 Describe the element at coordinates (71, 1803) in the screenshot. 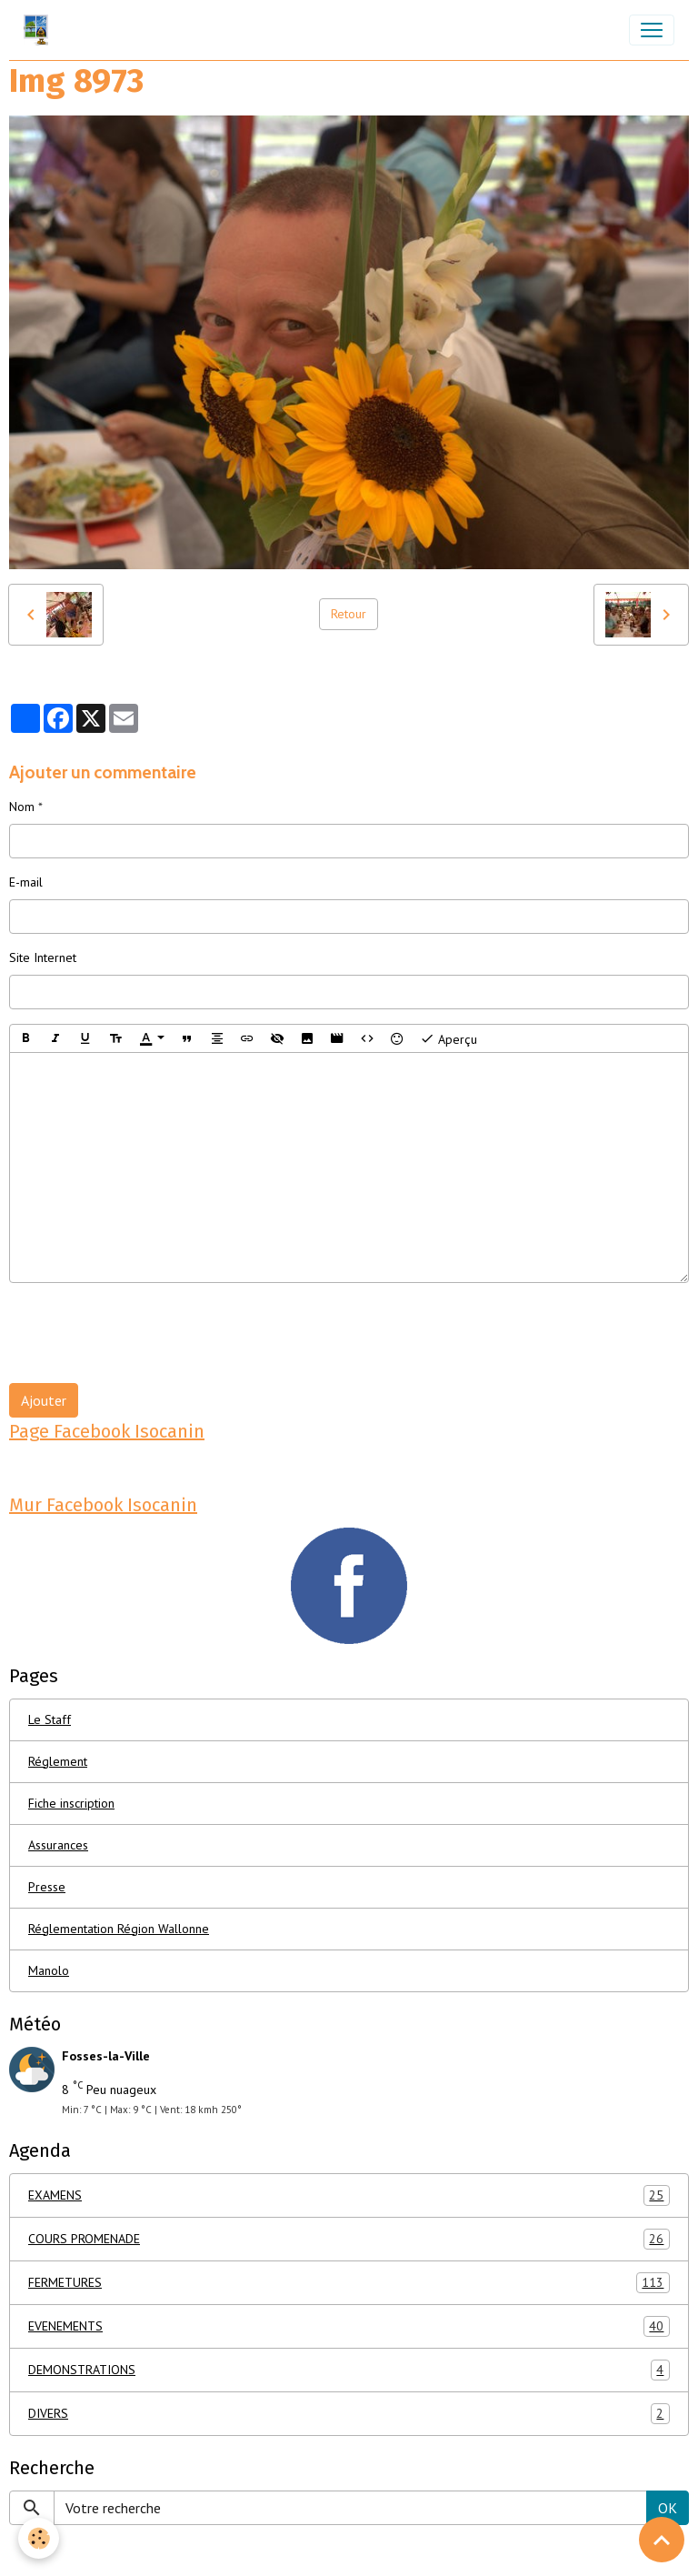

I see `Fiche inscription` at that location.